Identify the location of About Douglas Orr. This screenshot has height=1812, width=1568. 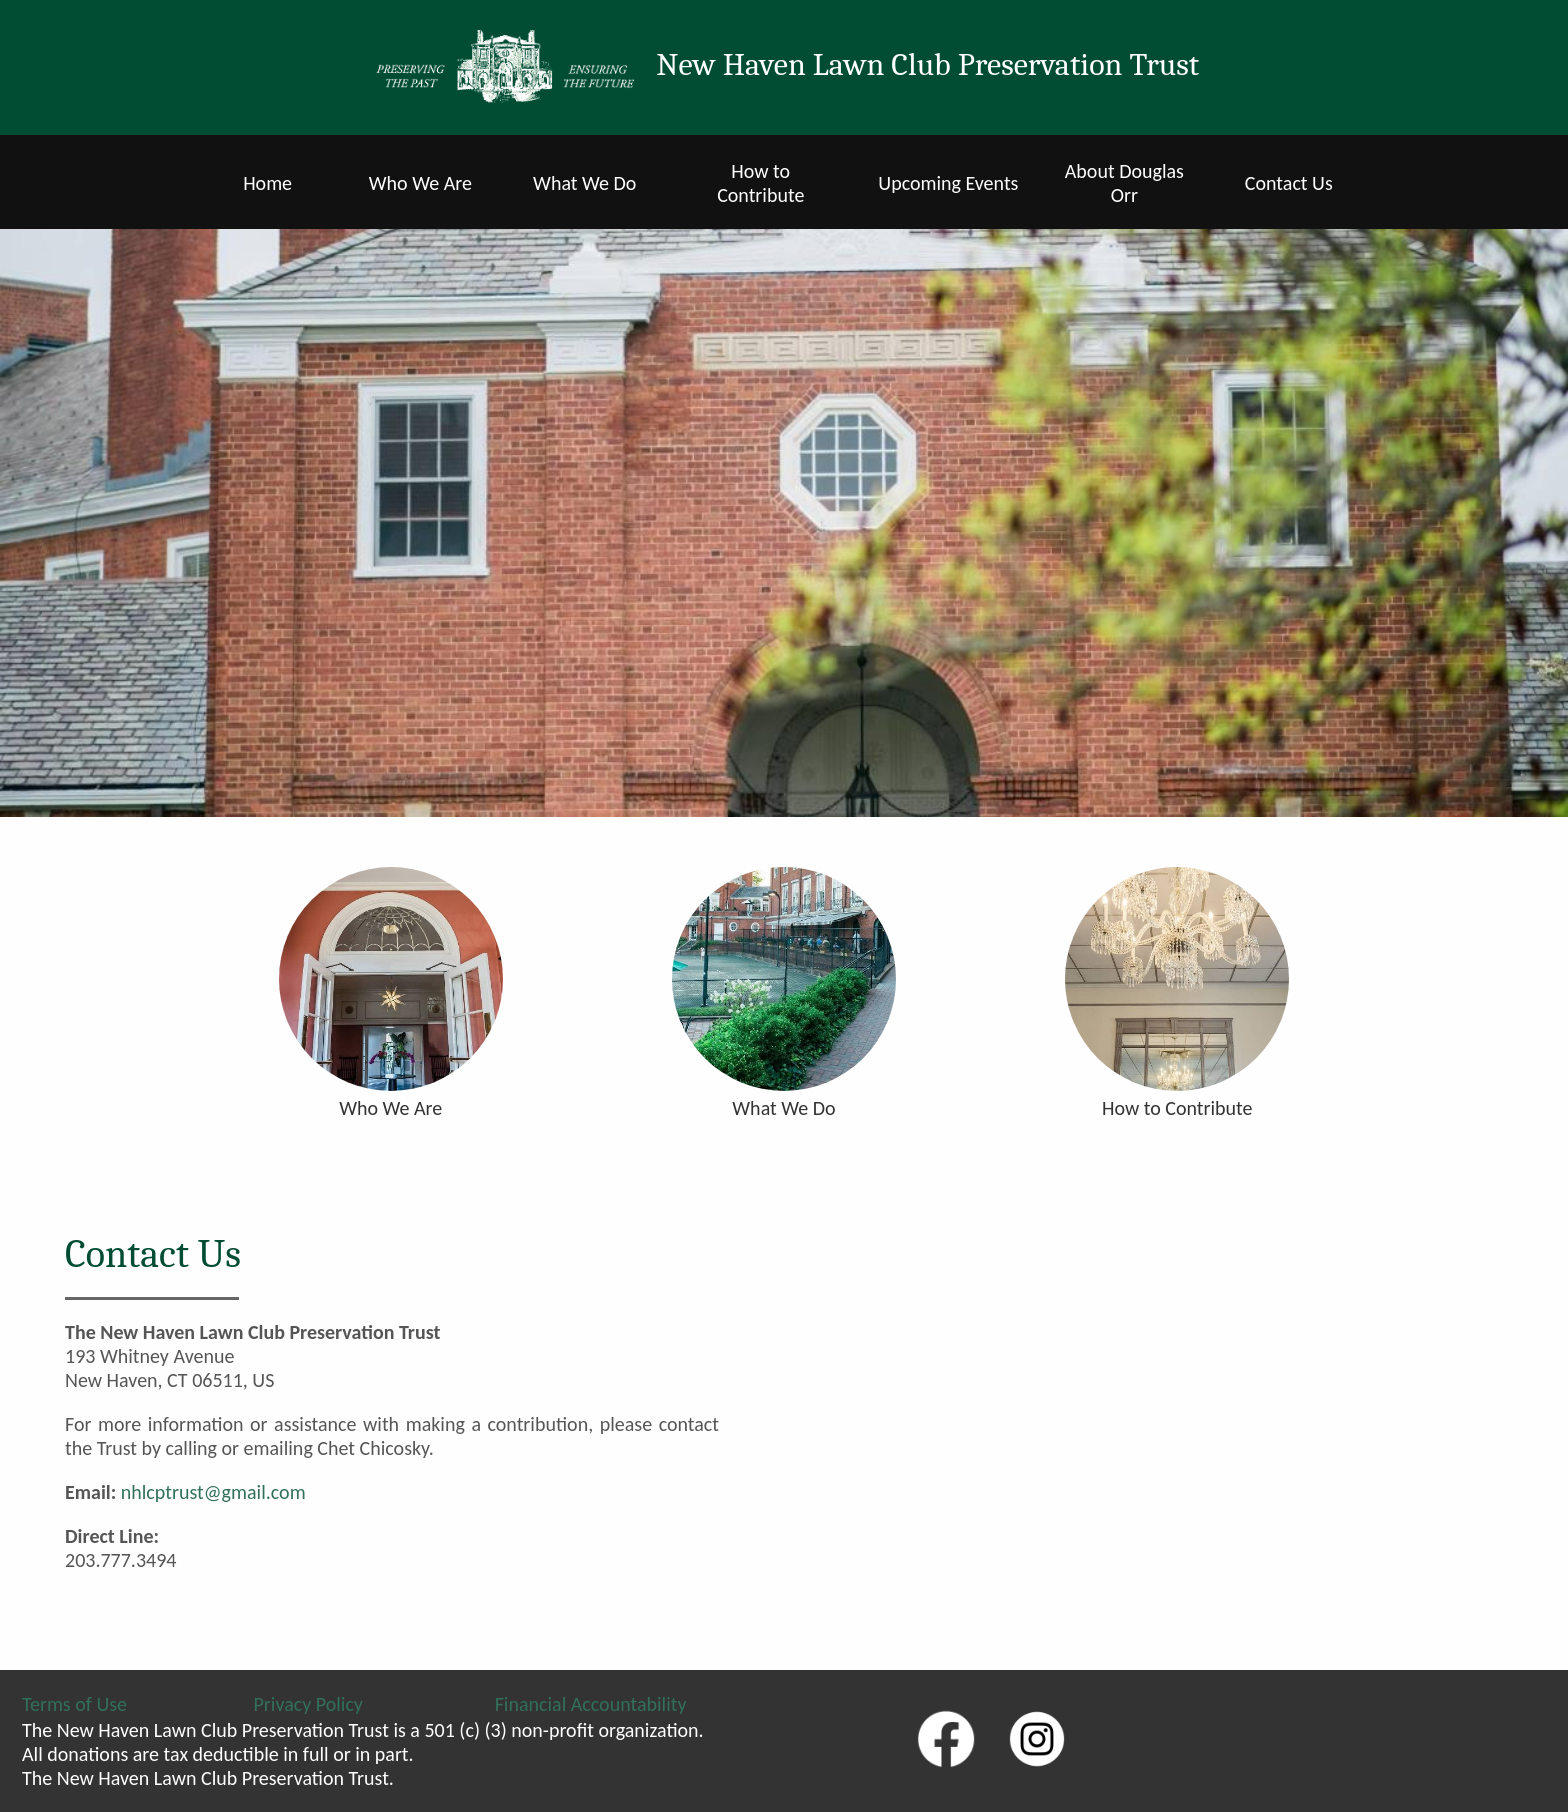
(1124, 183).